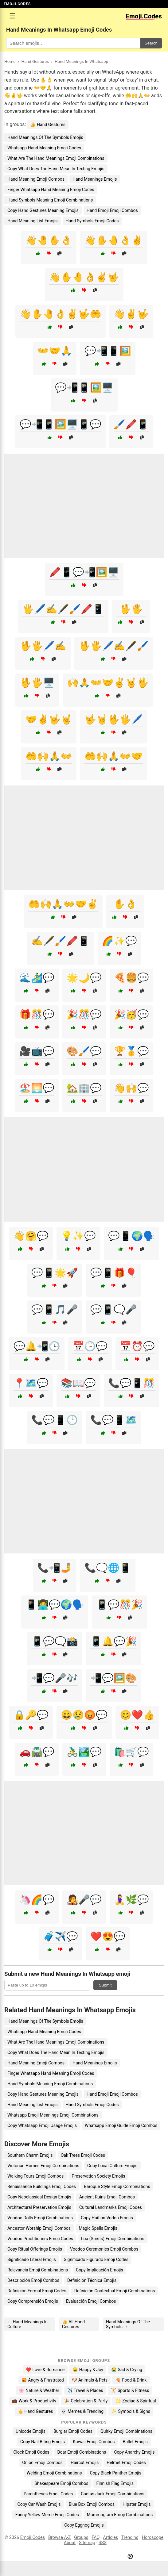 Image resolution: width=168 pixels, height=2576 pixels. I want to click on Whatsapp Hand Meaning Emoji Codes, so click(44, 147).